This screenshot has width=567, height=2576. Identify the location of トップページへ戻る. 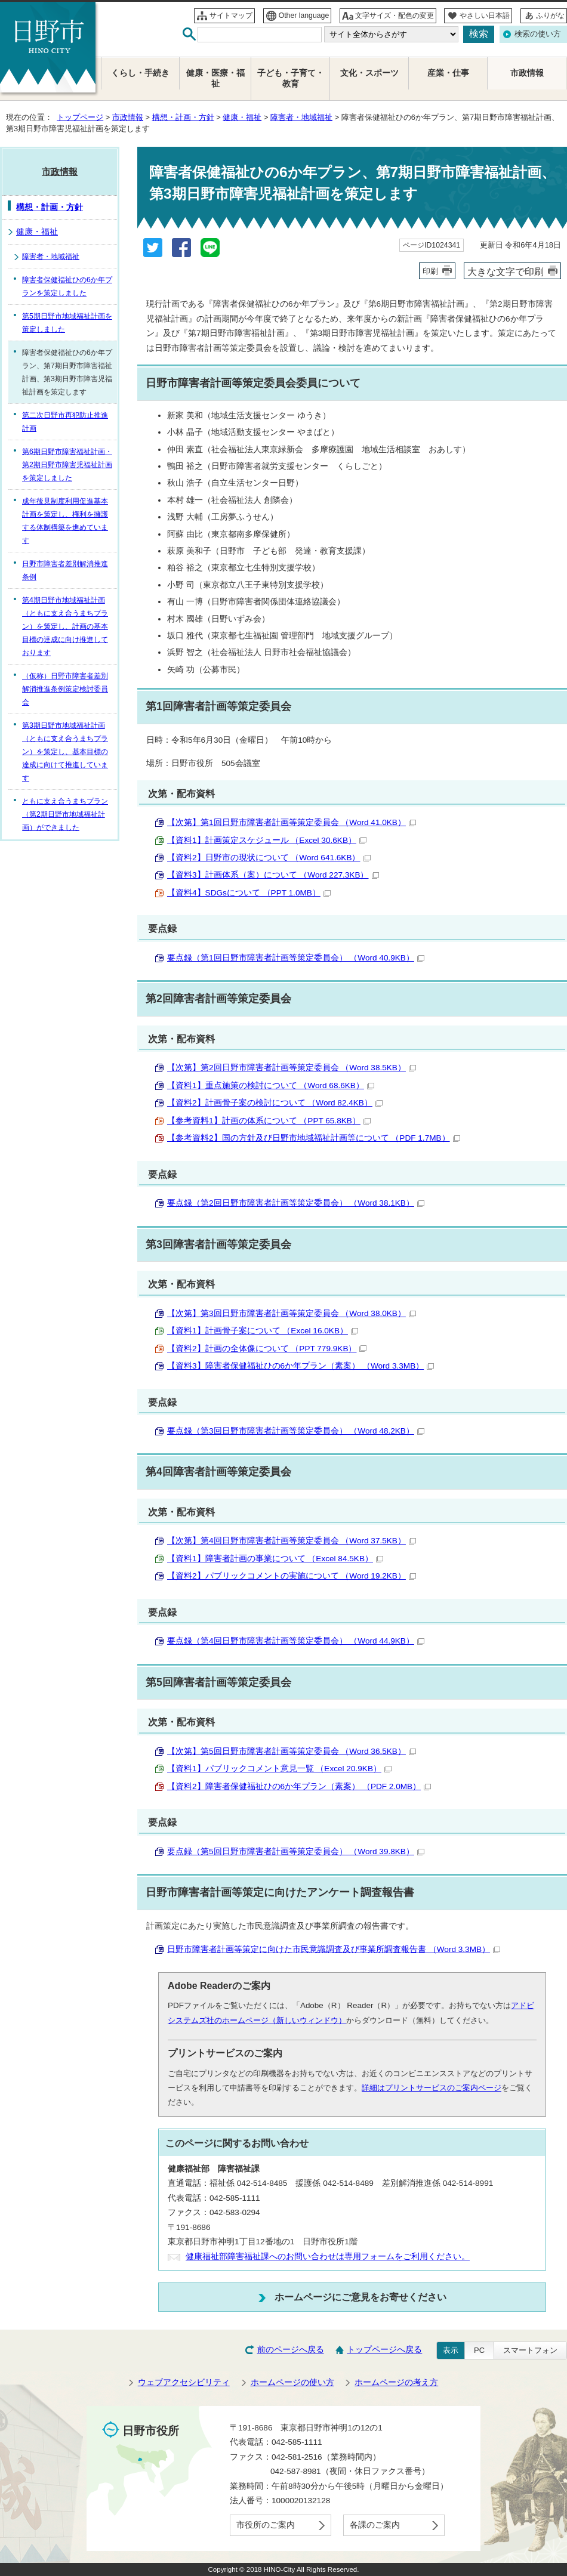
(384, 2349).